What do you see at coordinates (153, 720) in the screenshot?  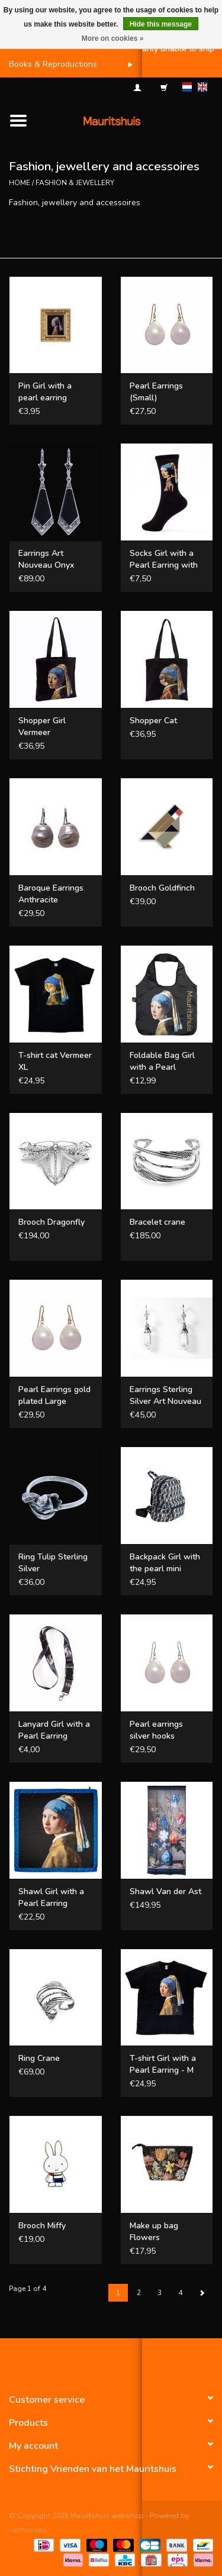 I see `Shopper Cat` at bounding box center [153, 720].